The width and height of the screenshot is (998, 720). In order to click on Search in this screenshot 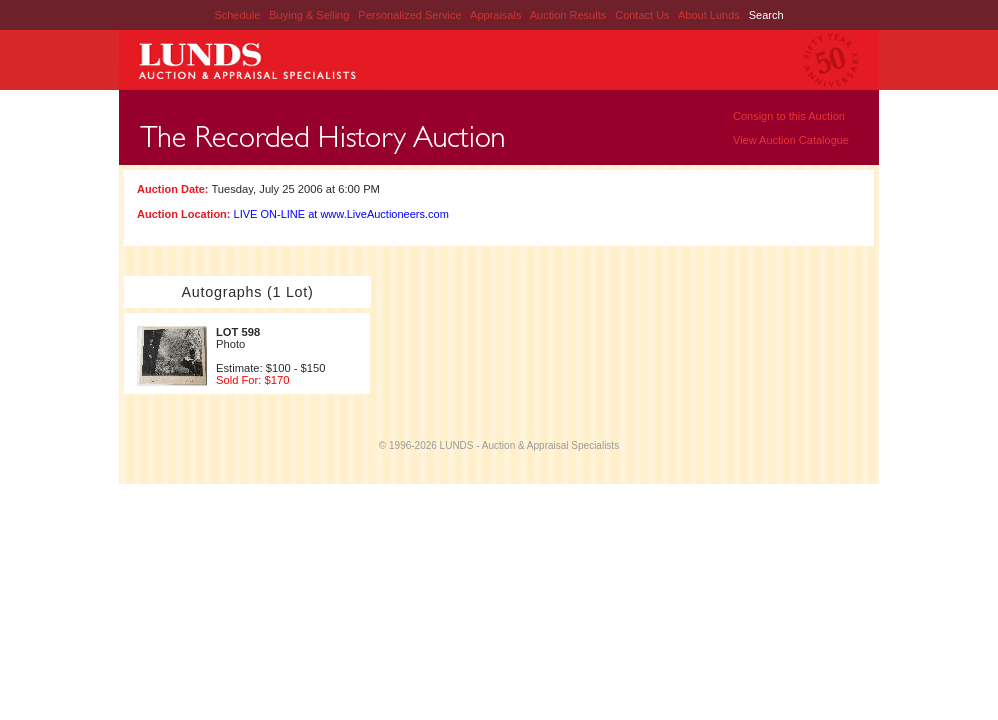, I will do `click(766, 15)`.